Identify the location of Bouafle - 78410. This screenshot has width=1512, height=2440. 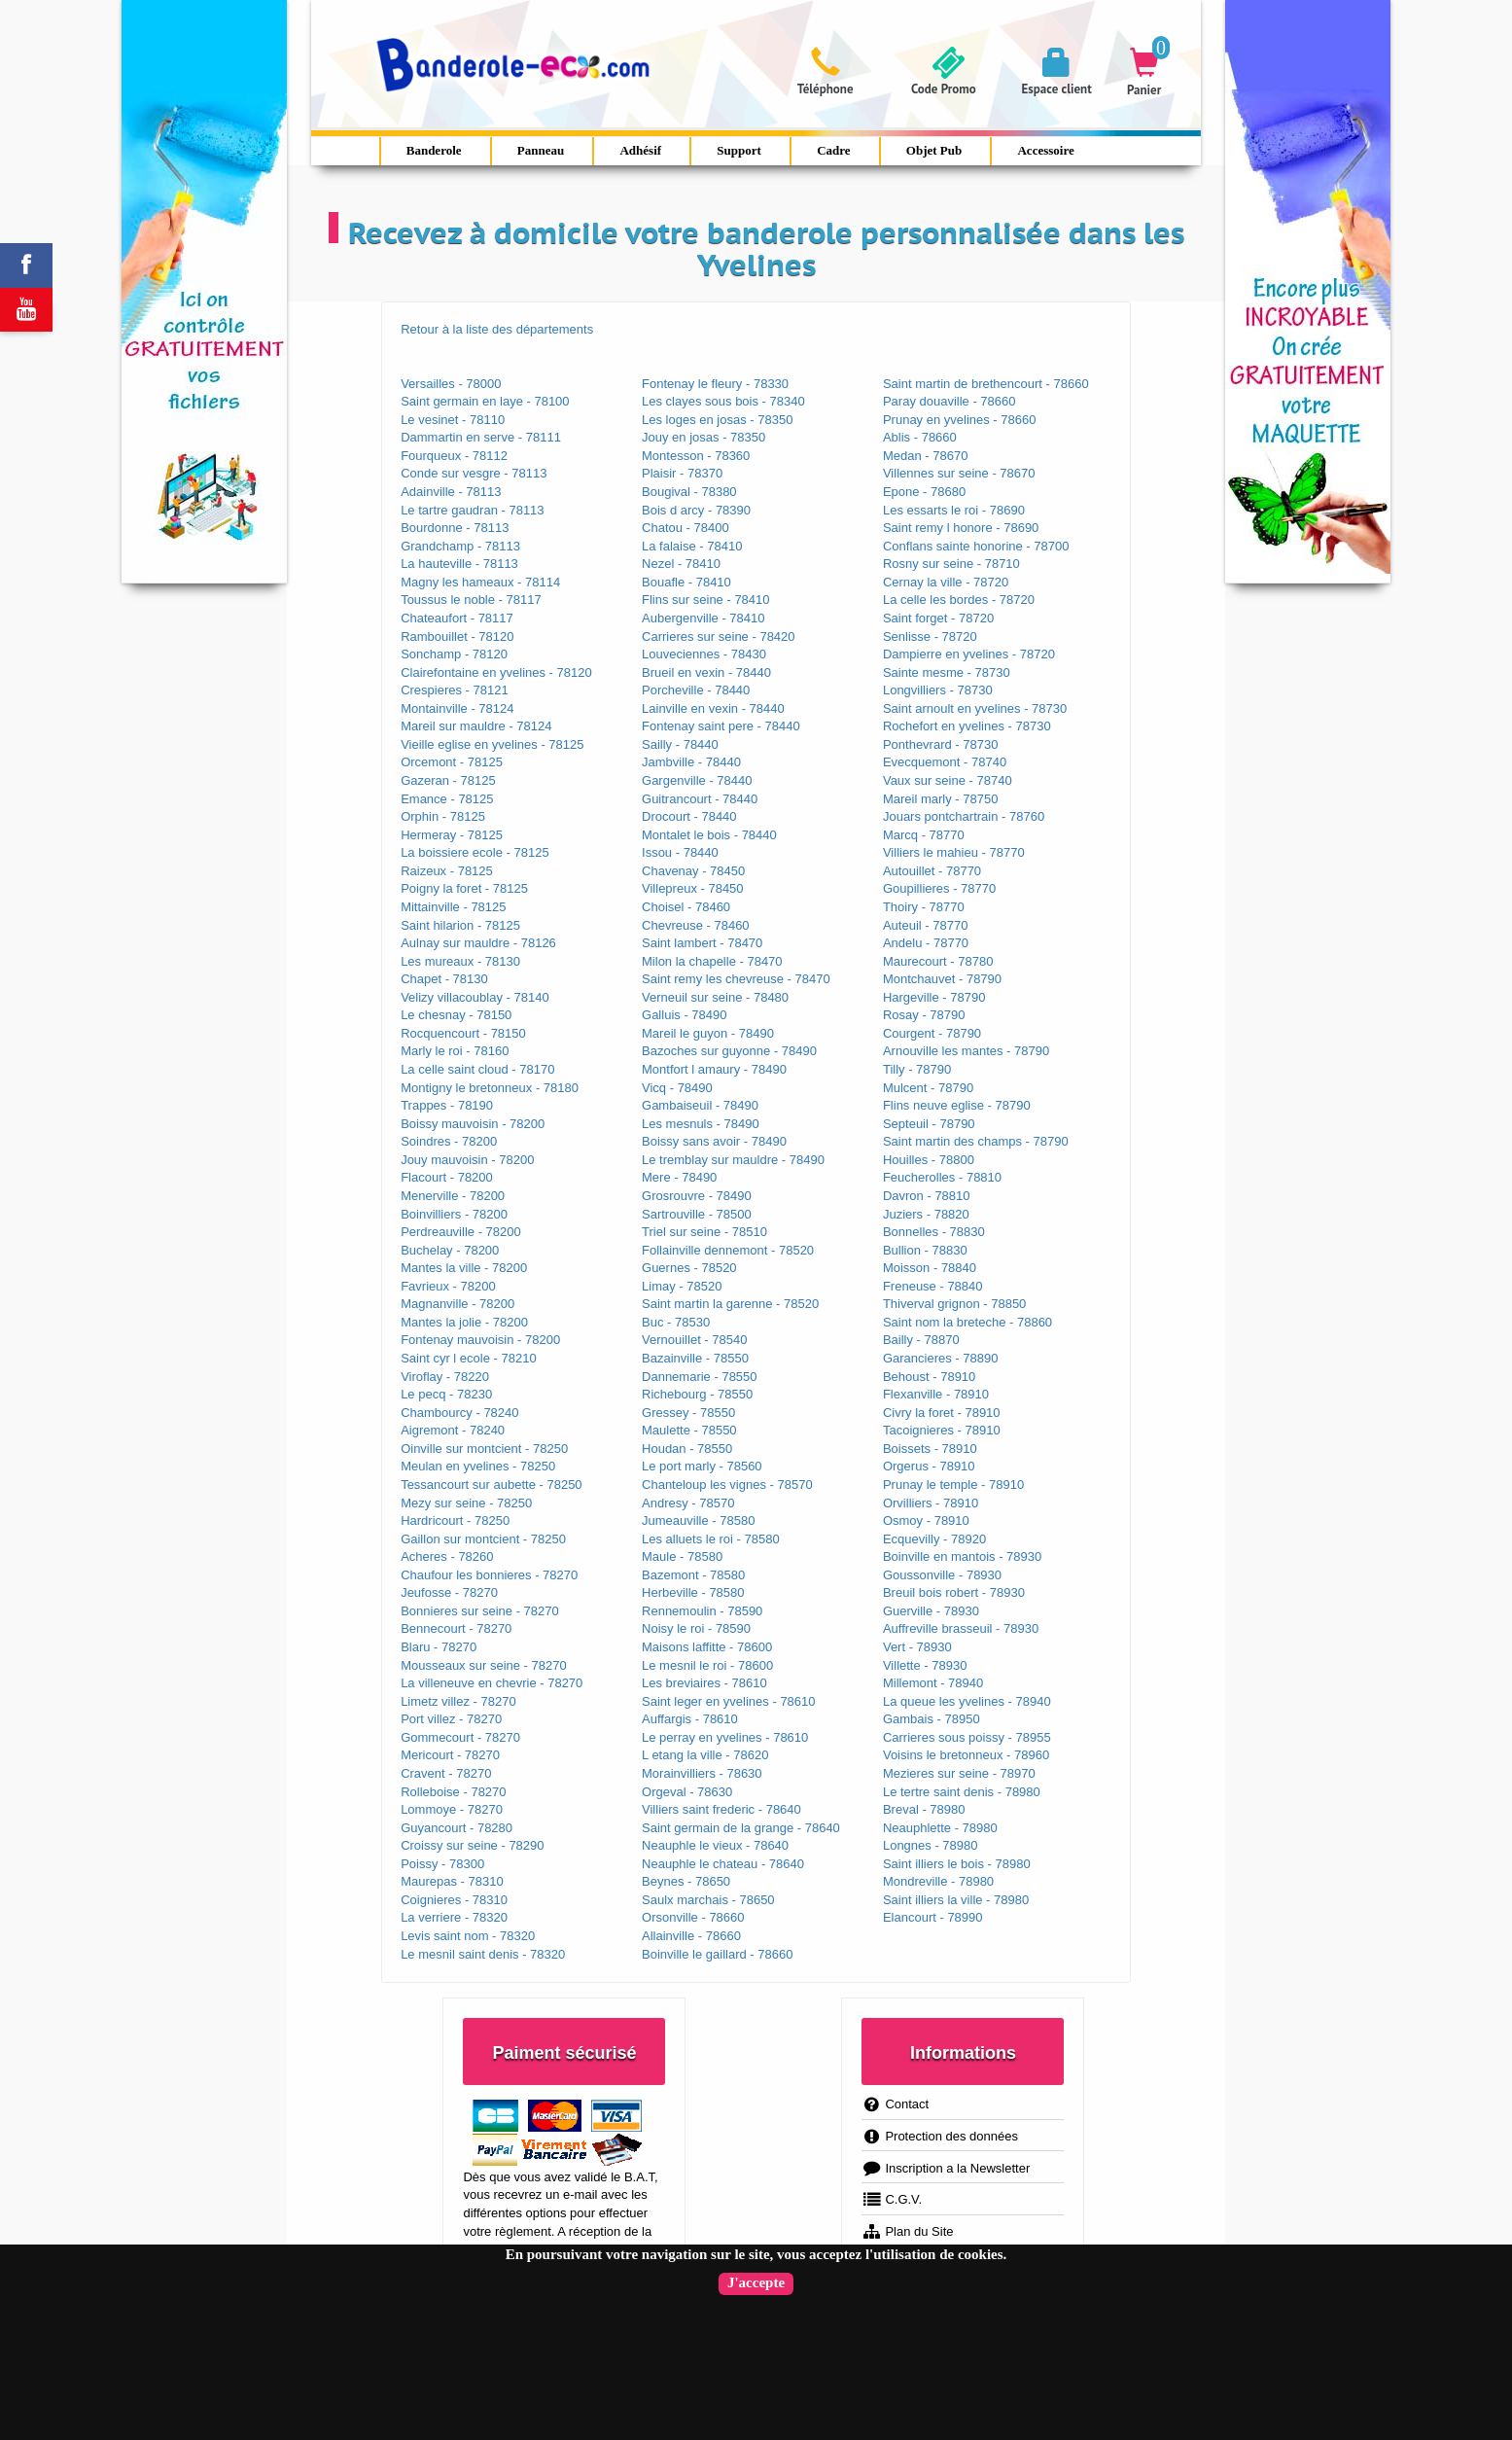
(686, 582).